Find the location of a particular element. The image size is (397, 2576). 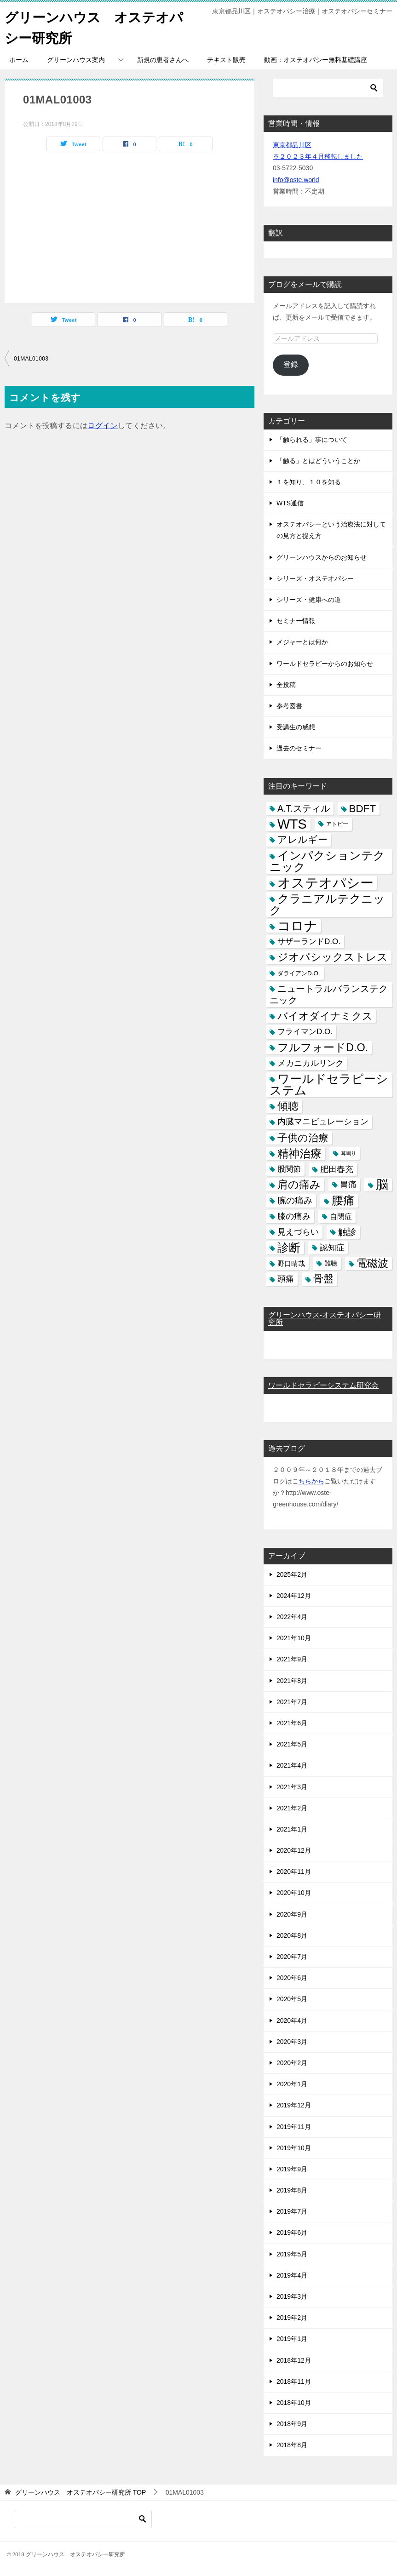

シリーズ・オステオパシー is located at coordinates (315, 578).